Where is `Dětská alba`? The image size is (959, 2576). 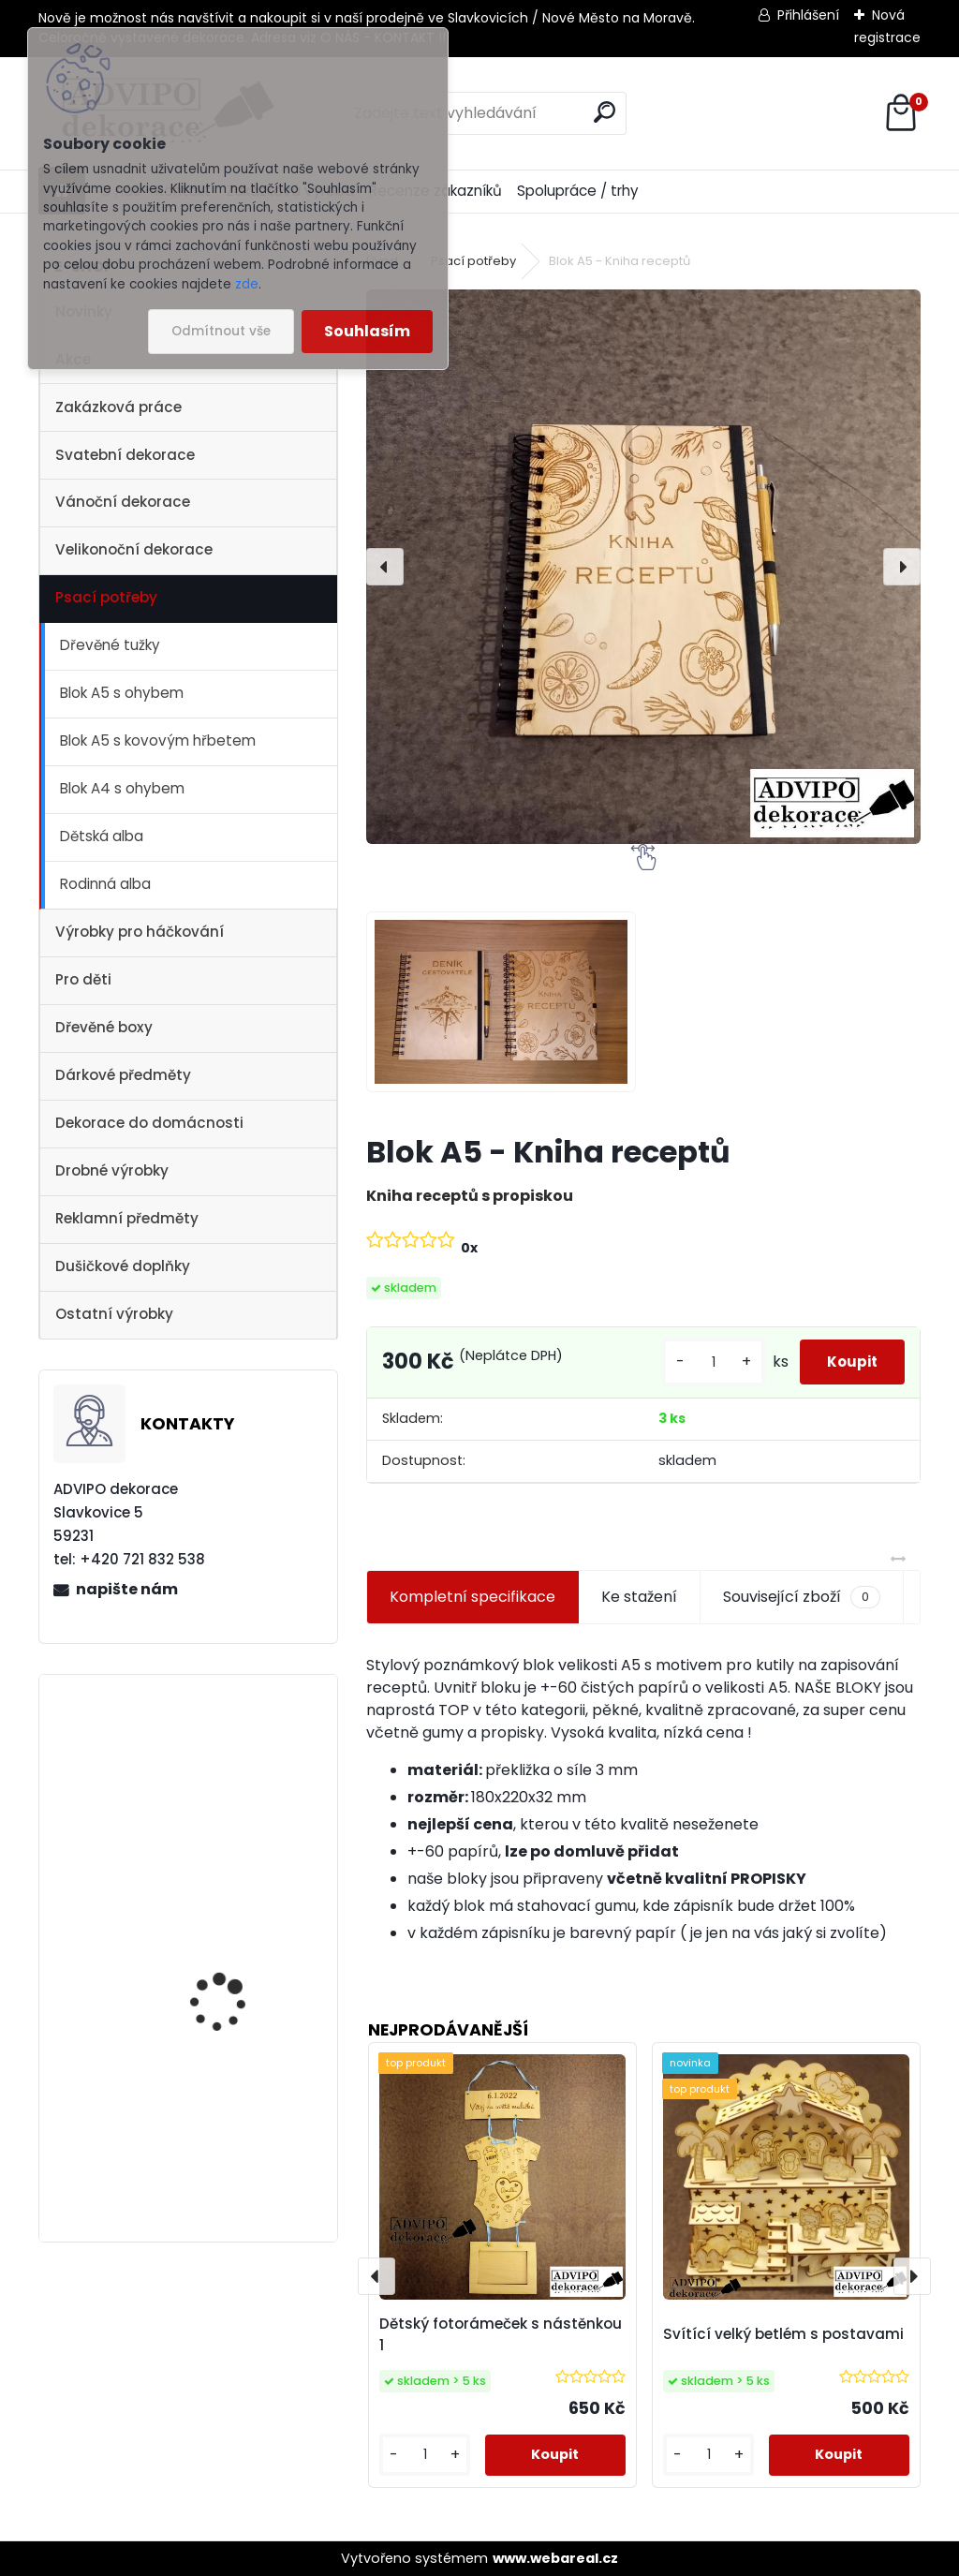 Dětská alba is located at coordinates (101, 836).